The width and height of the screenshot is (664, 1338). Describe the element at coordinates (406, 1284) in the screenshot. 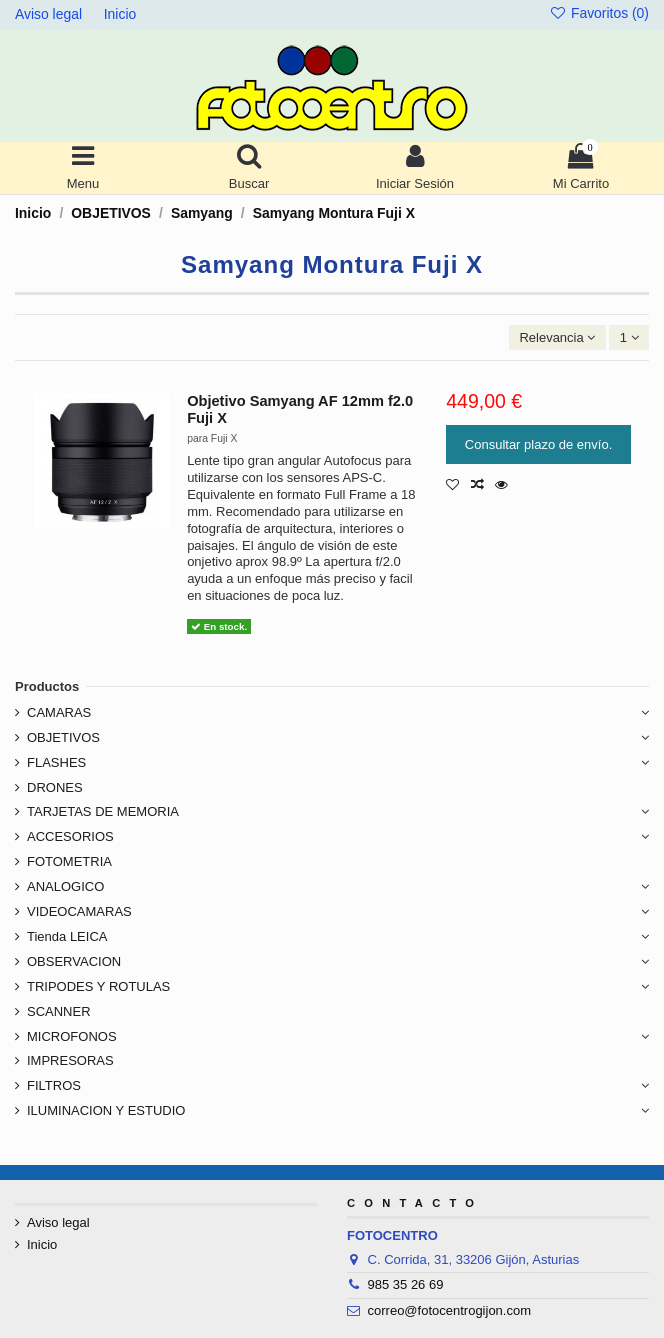

I see `985 35 26 69` at that location.